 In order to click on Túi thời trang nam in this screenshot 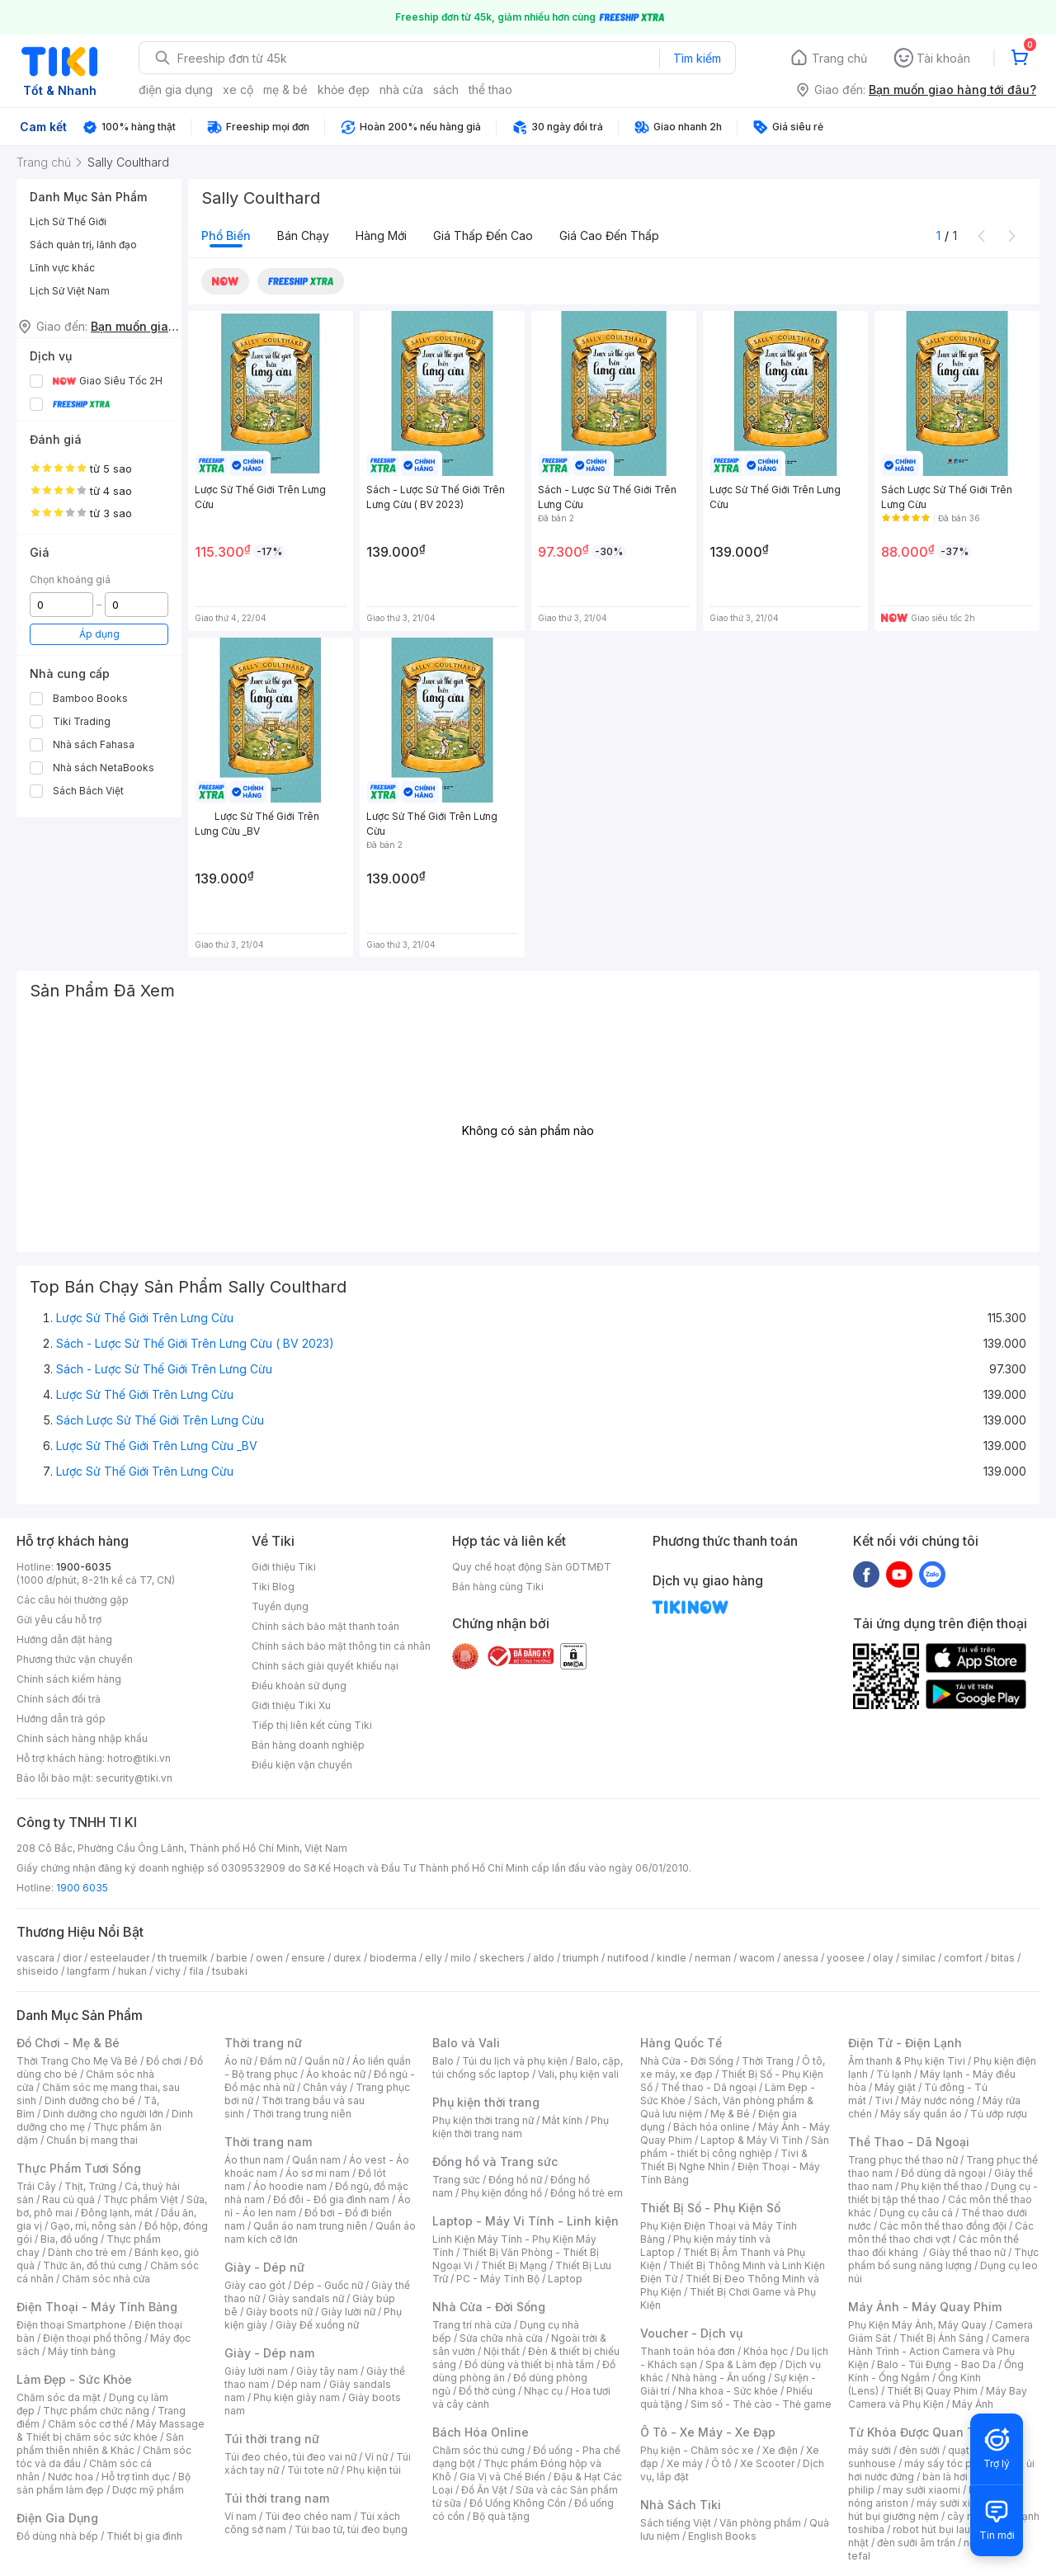, I will do `click(276, 2498)`.